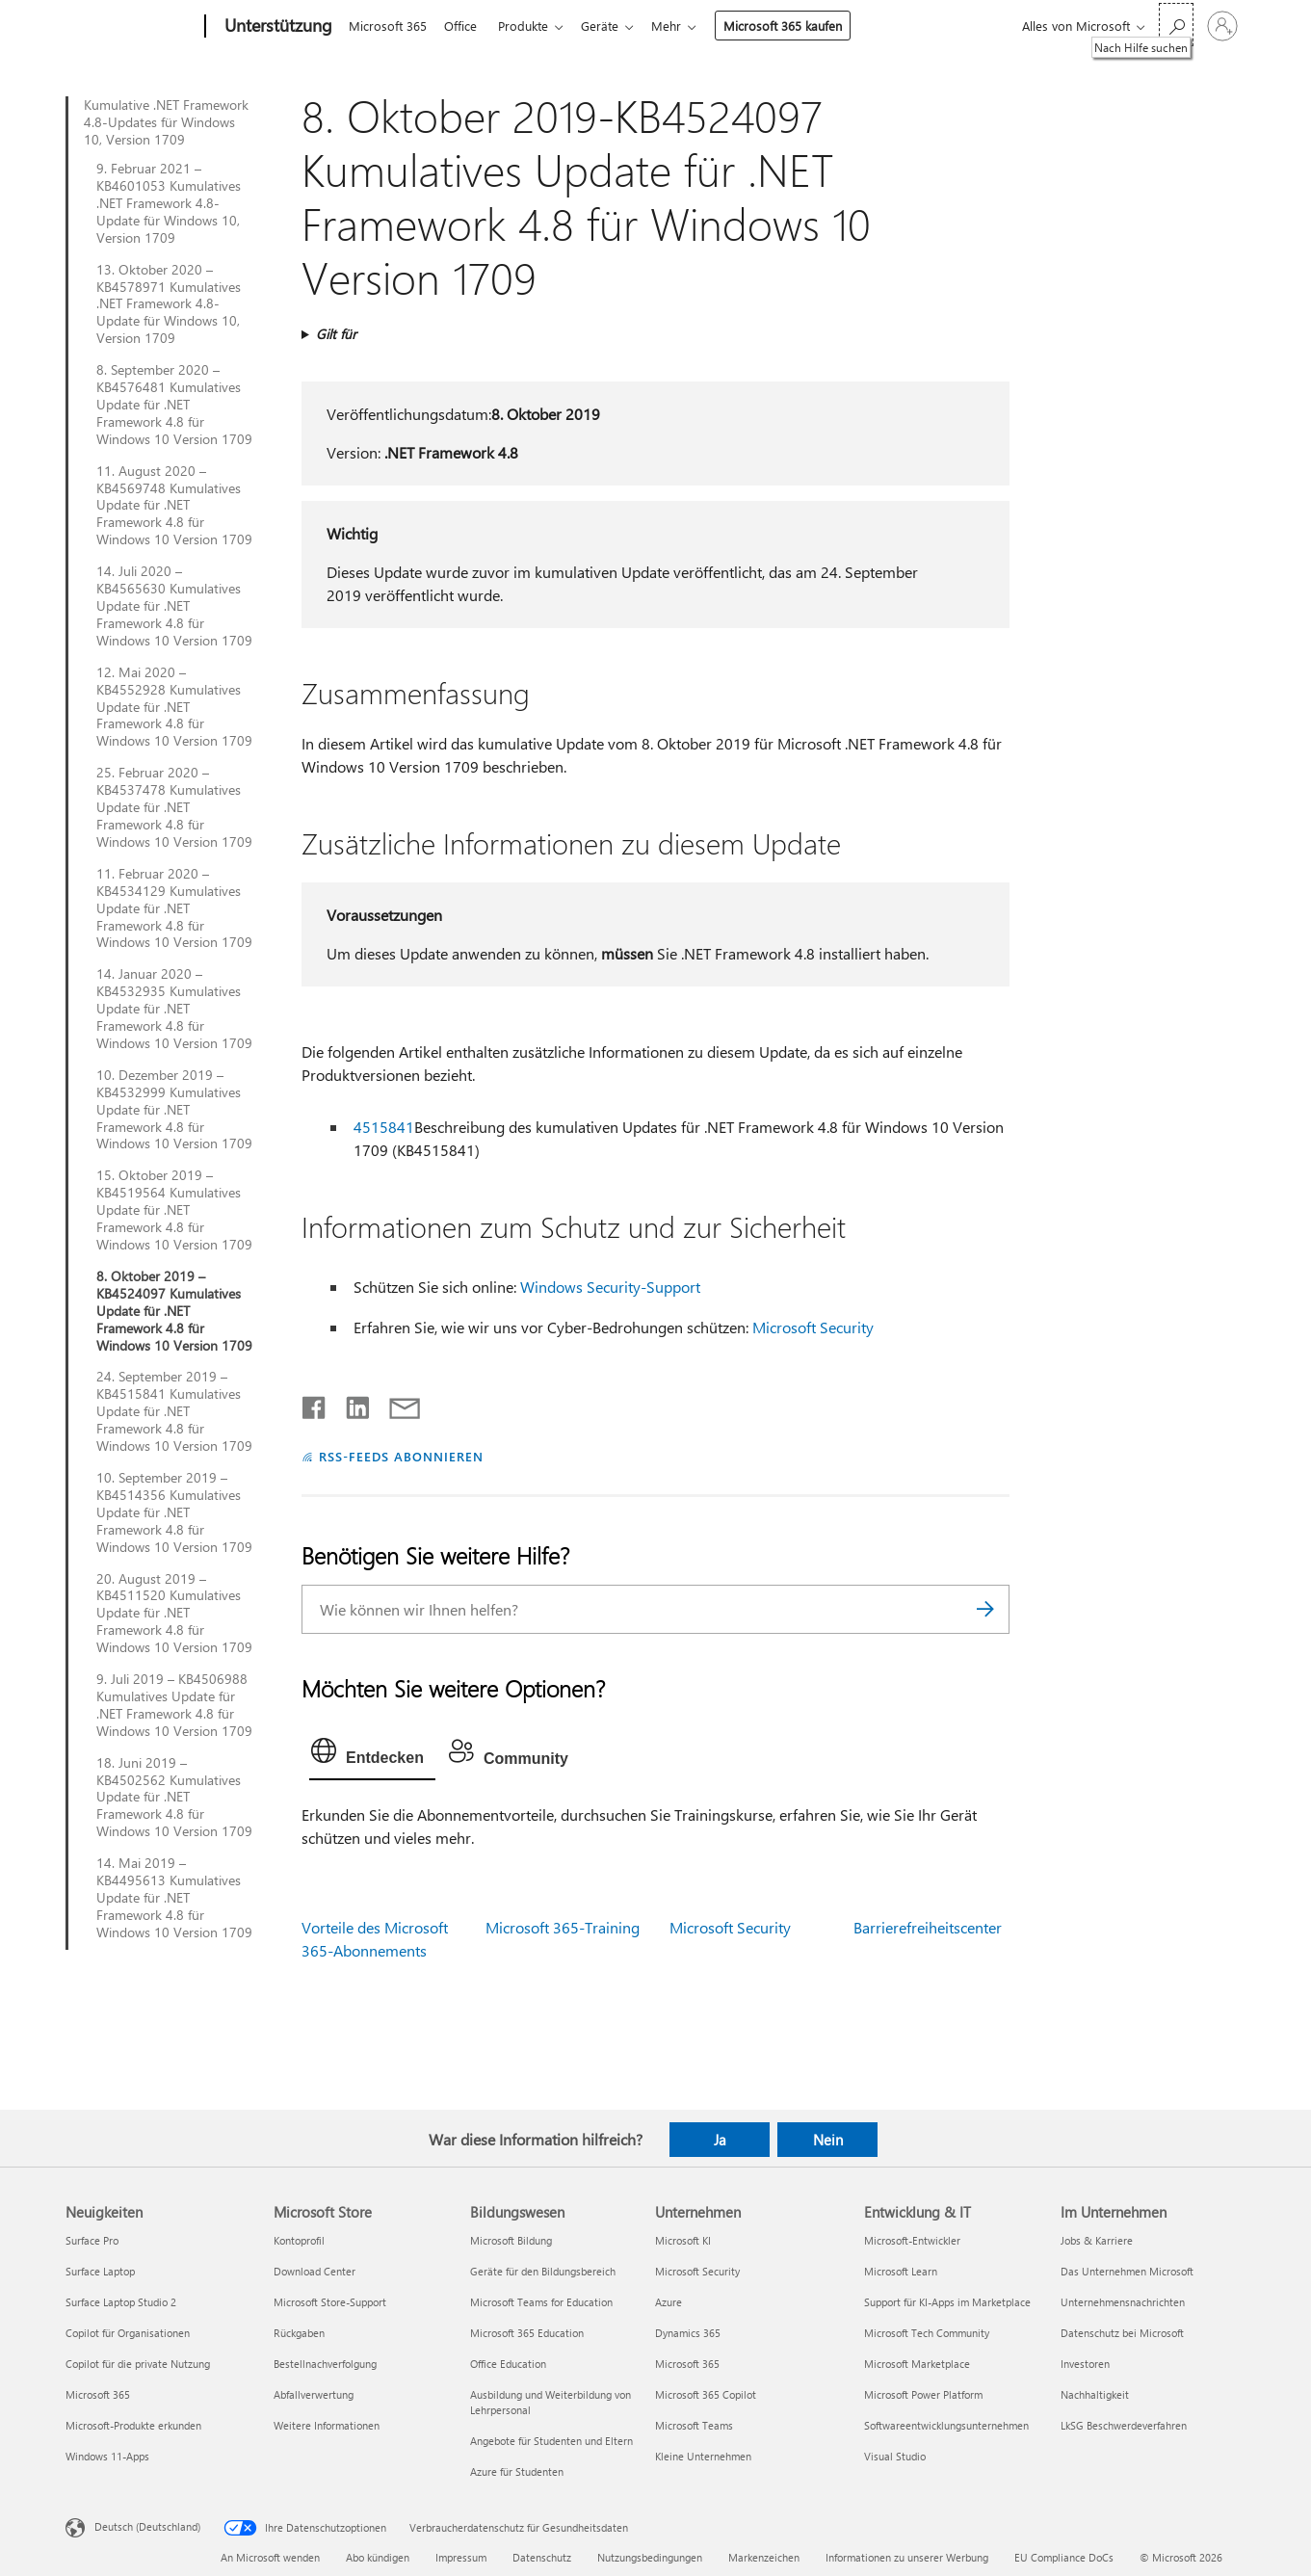  Describe the element at coordinates (315, 1403) in the screenshot. I see `[Auf Facebook teilen]` at that location.